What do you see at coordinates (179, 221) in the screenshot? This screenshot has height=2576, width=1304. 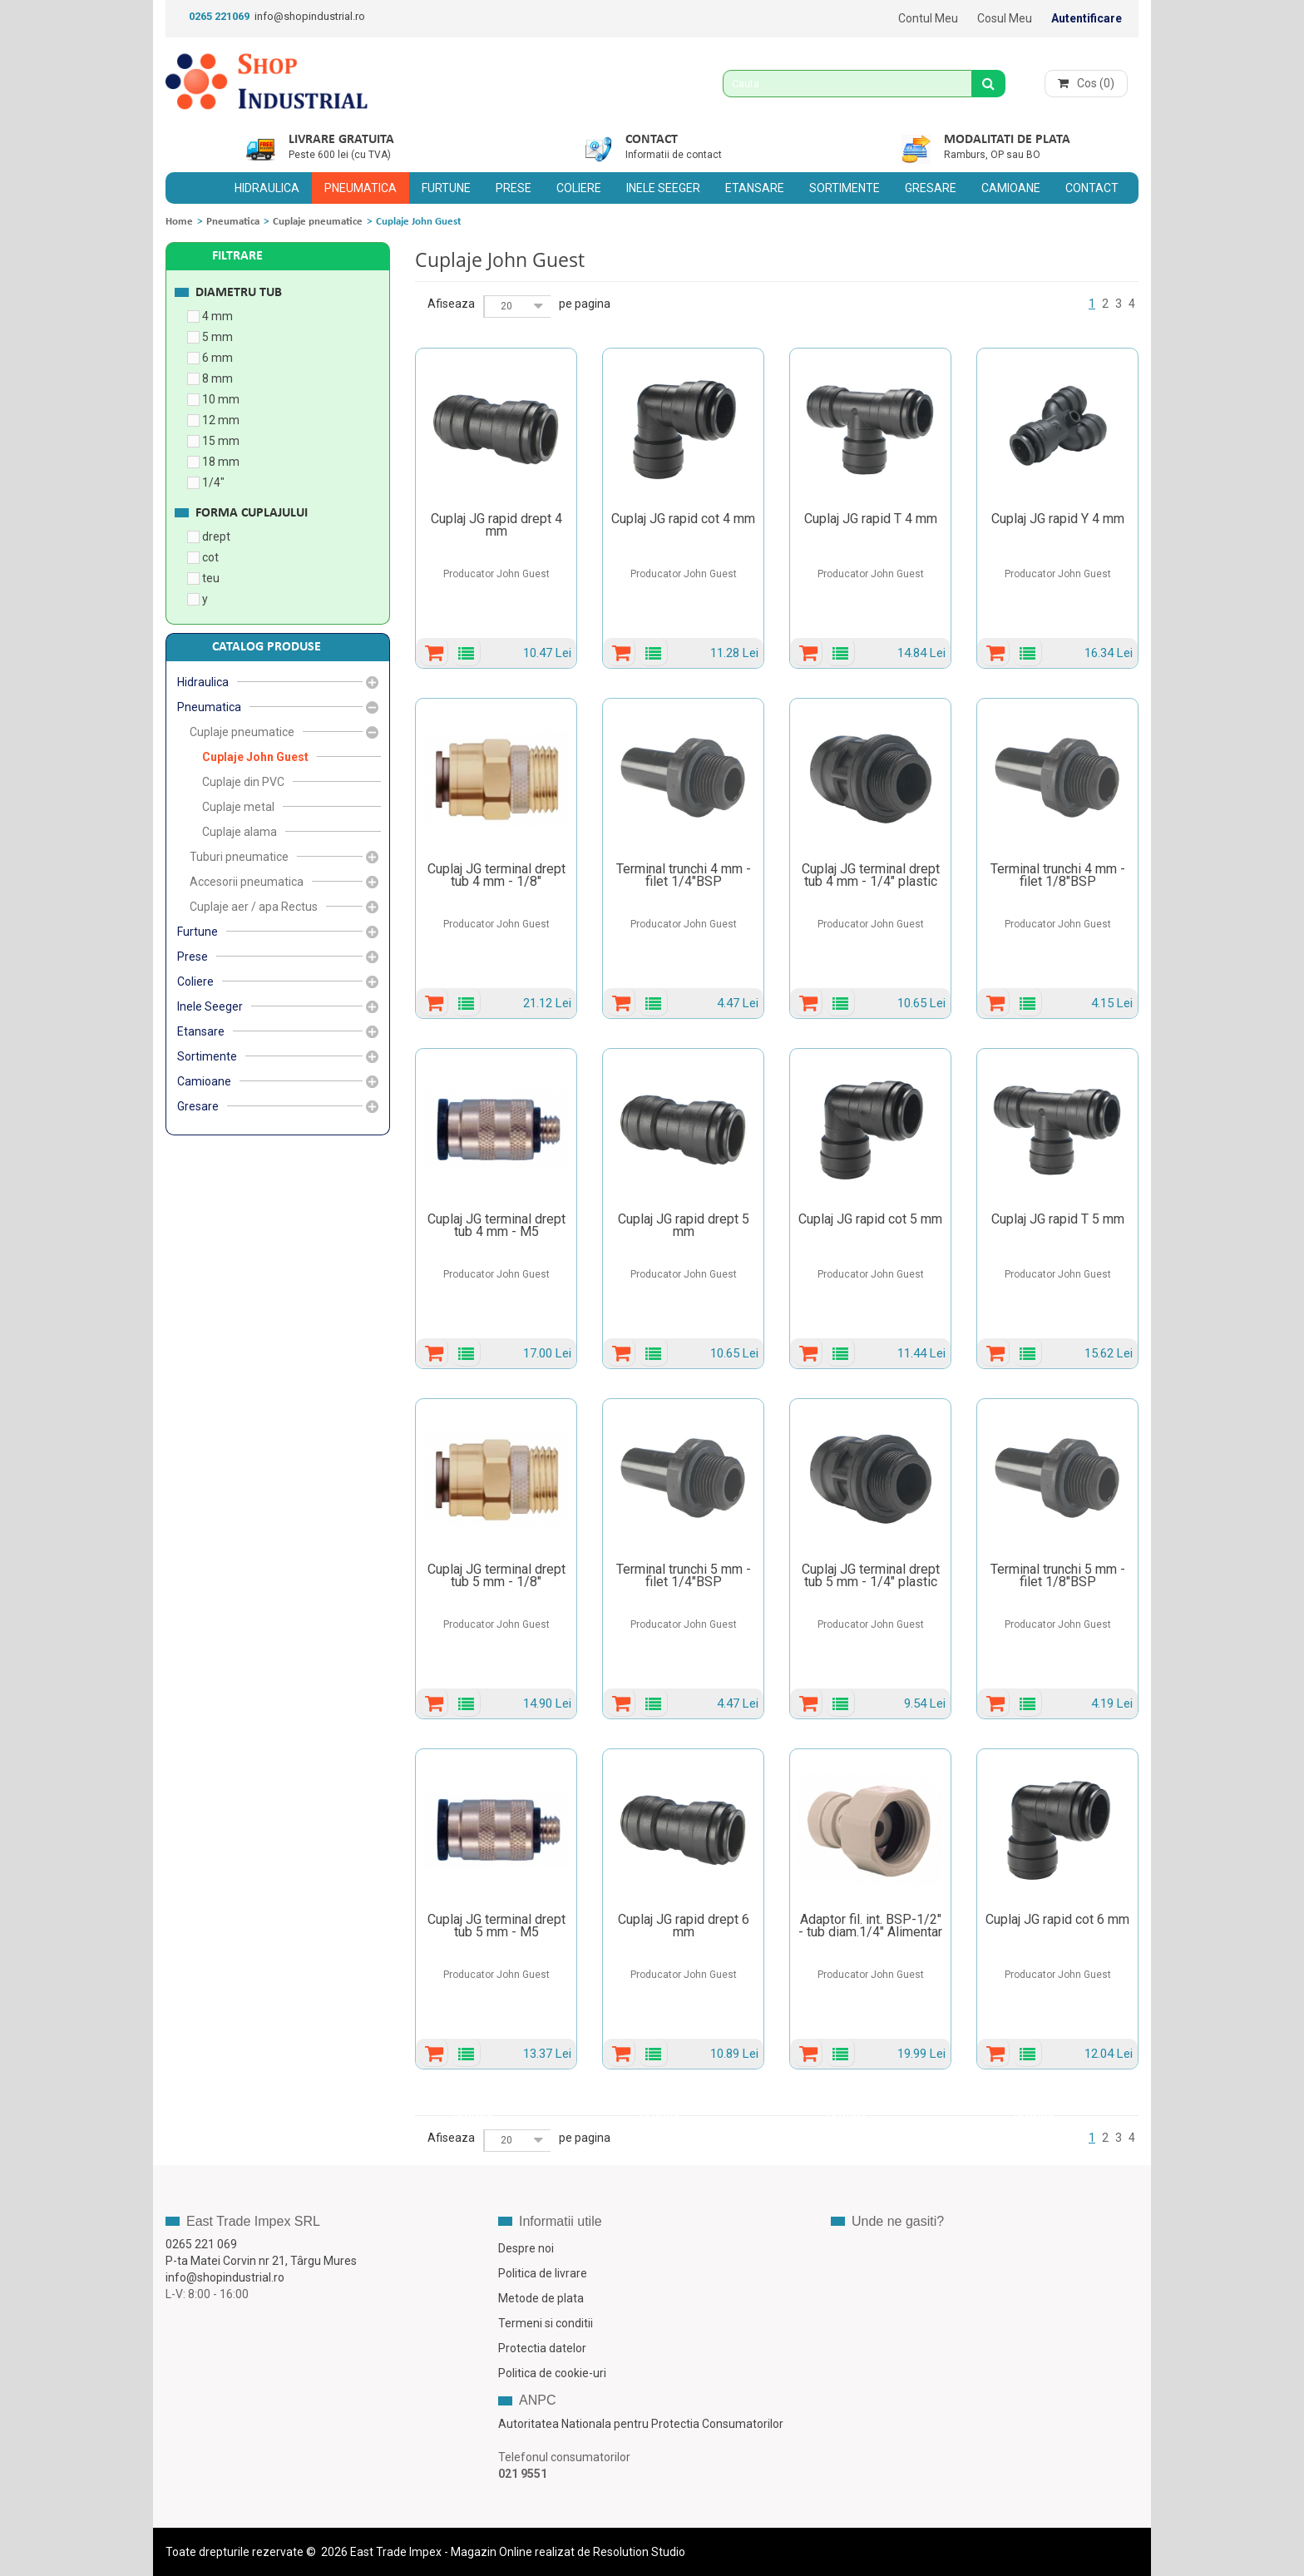 I see `Home` at bounding box center [179, 221].